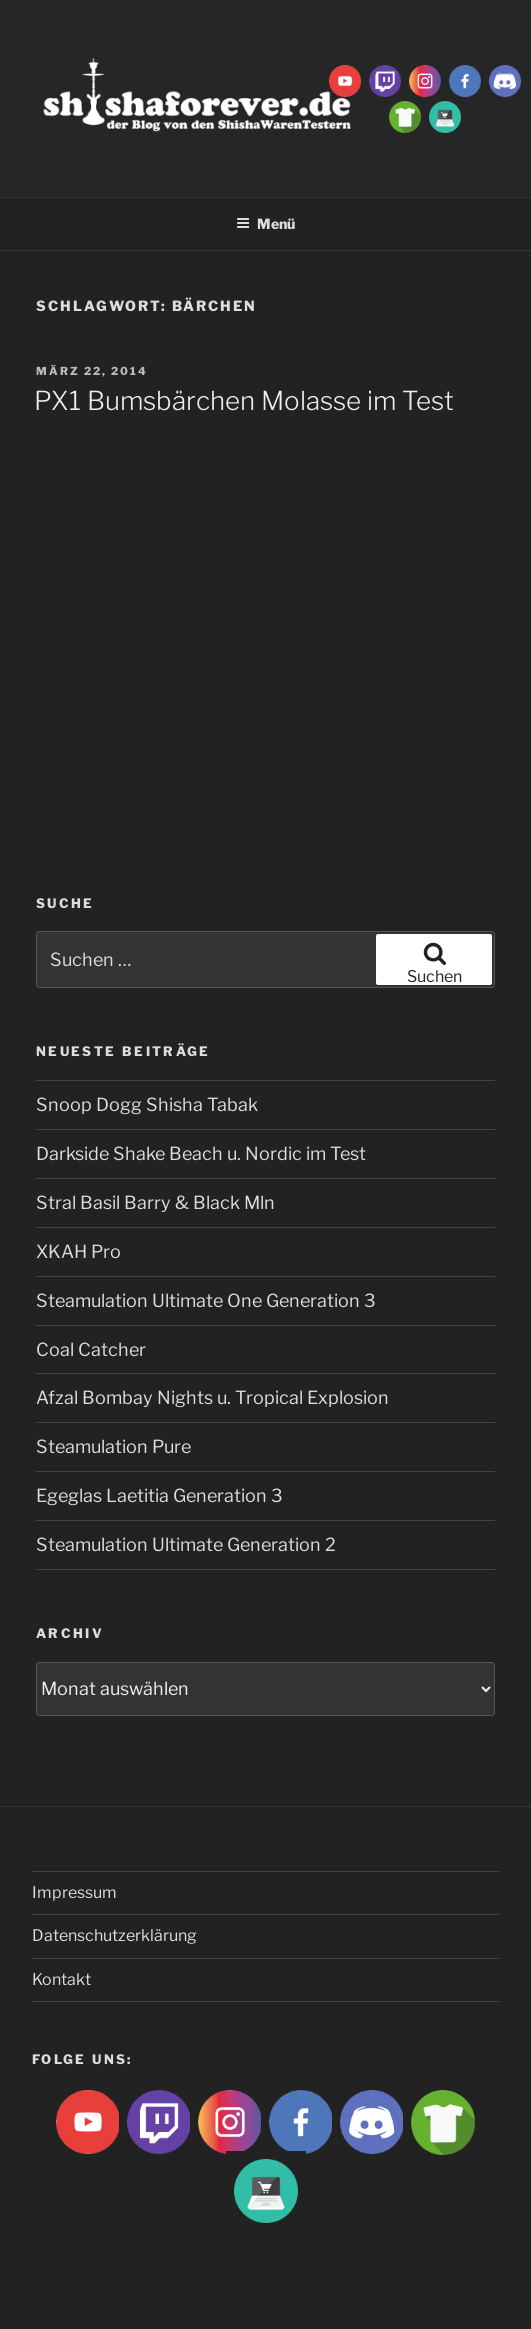 This screenshot has width=531, height=2329. What do you see at coordinates (114, 1935) in the screenshot?
I see `Datenschutzerklärung` at bounding box center [114, 1935].